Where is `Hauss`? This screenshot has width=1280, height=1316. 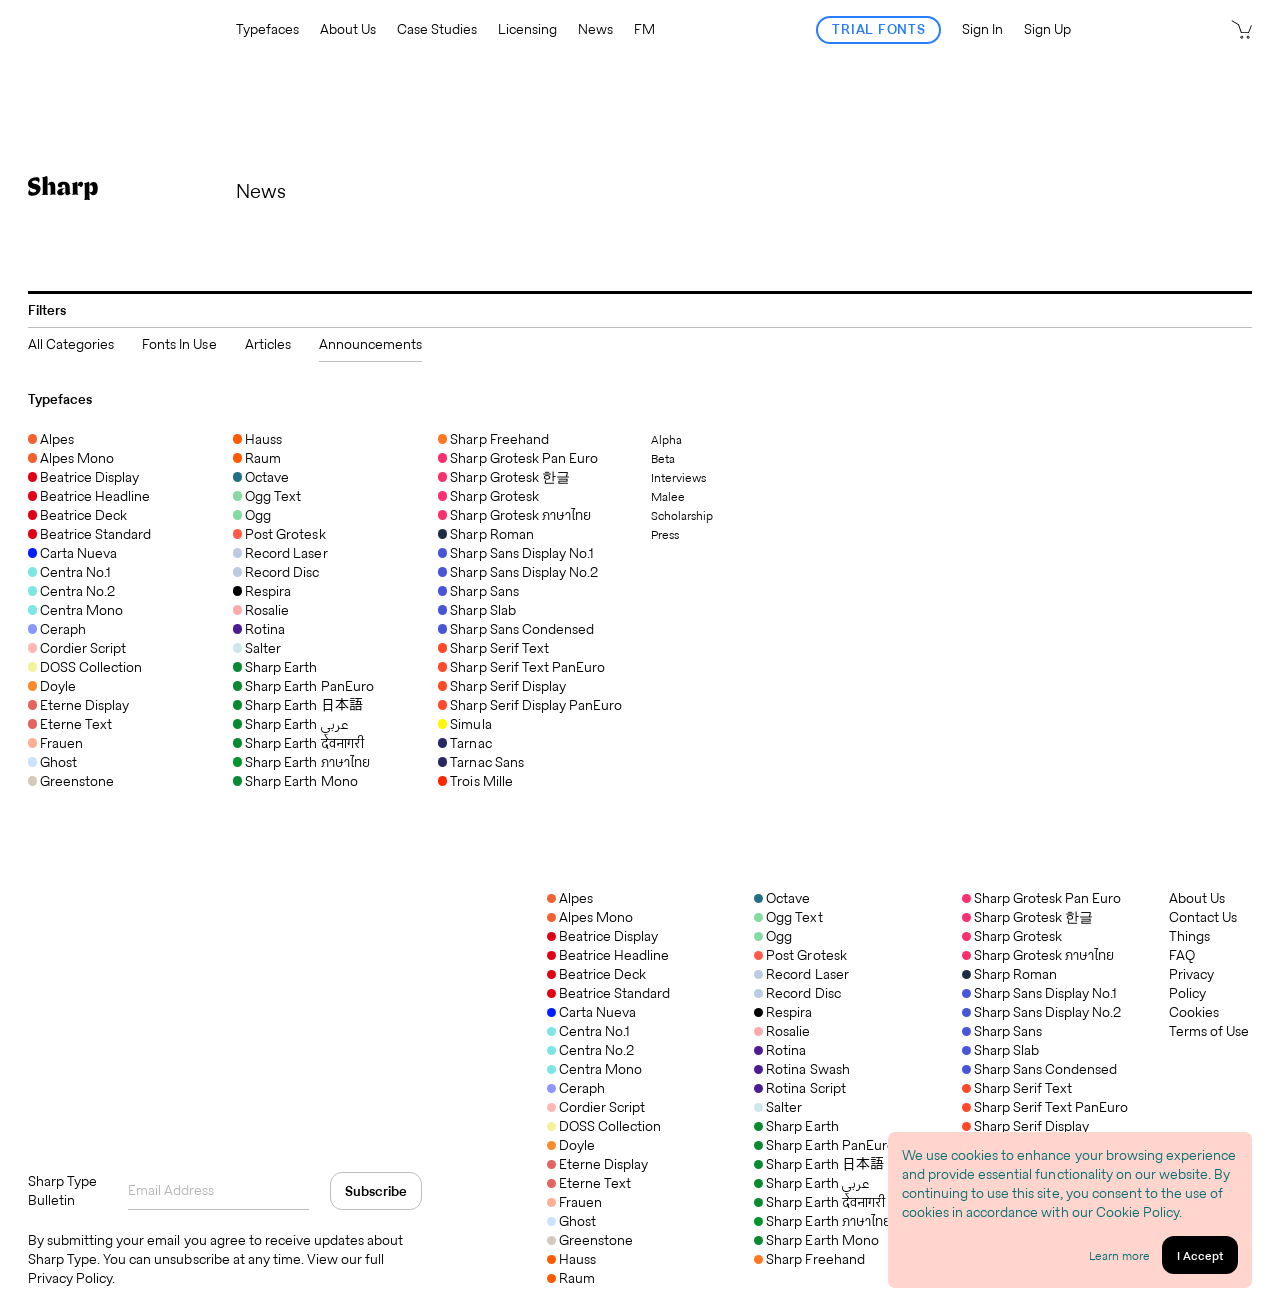
Hauss is located at coordinates (571, 1259).